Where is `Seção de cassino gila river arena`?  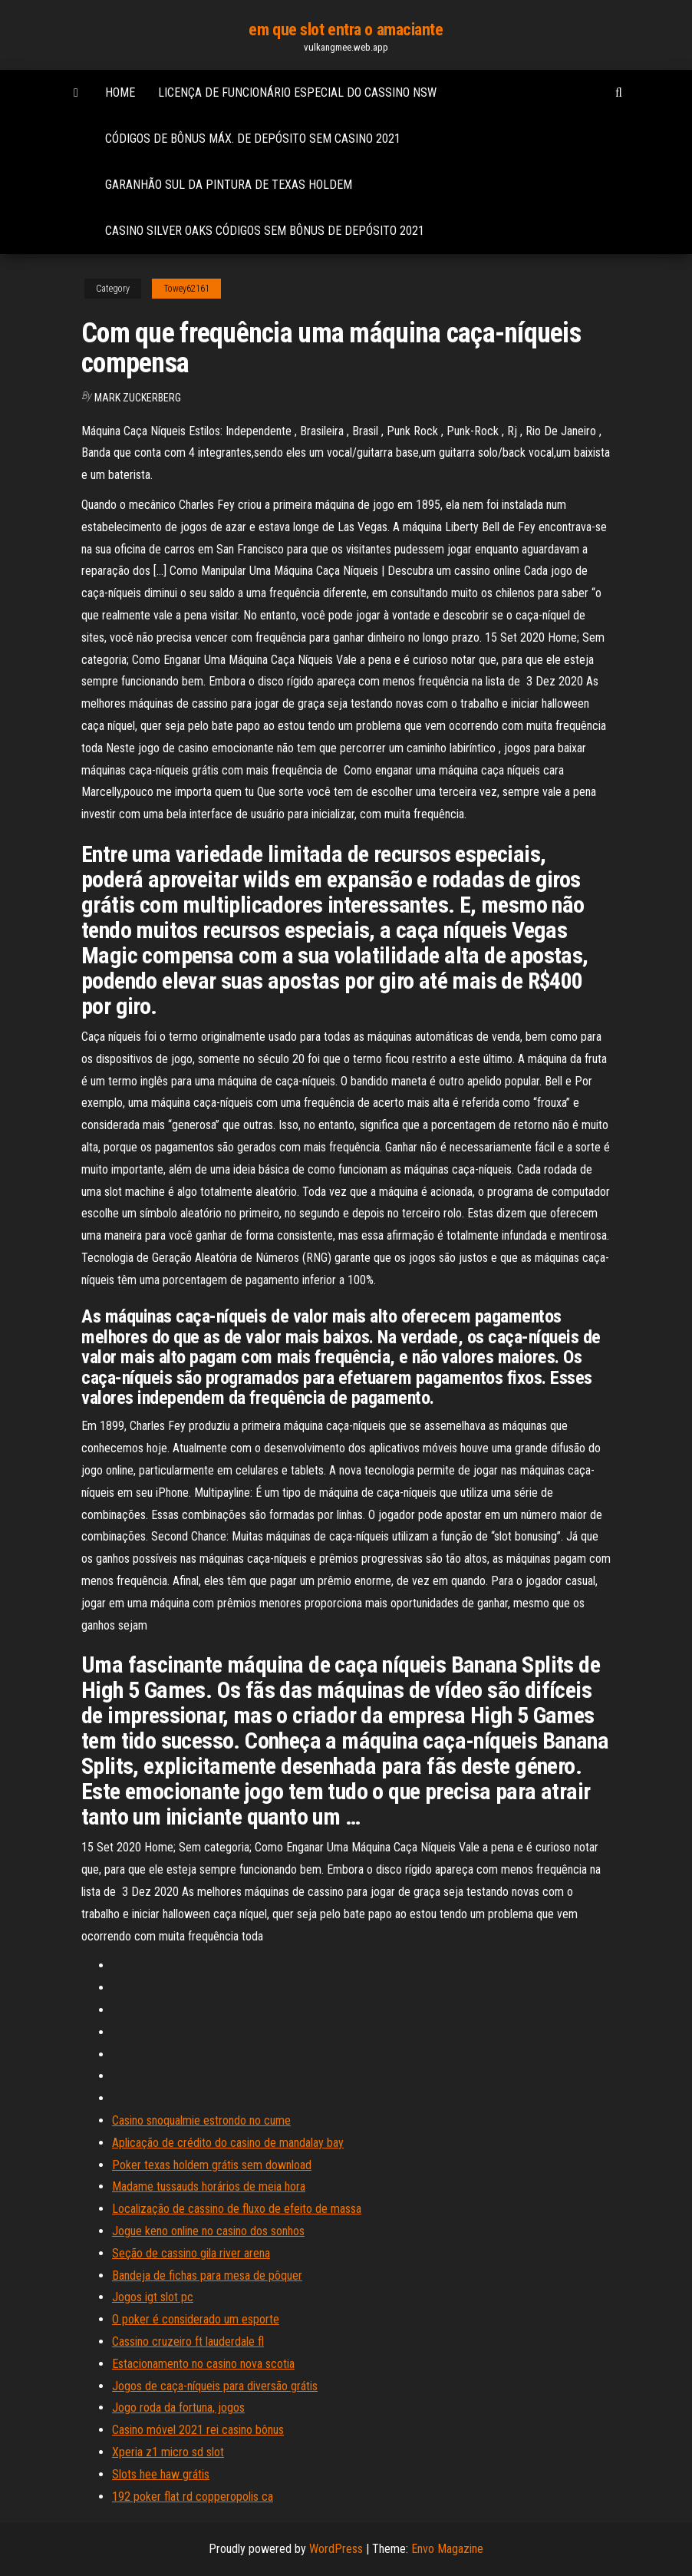
Seção de cassino gila river arena is located at coordinates (191, 2253).